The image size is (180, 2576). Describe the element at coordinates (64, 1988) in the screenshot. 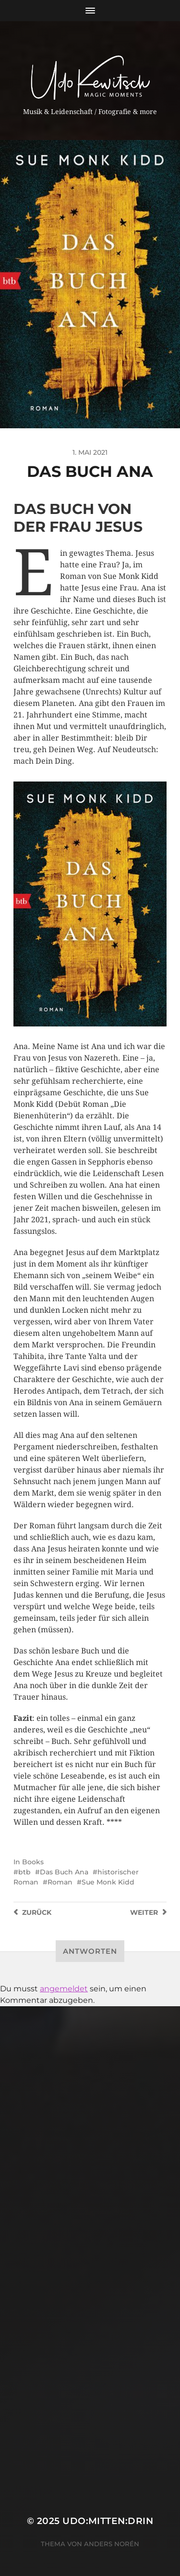

I see `angemeldet` at that location.